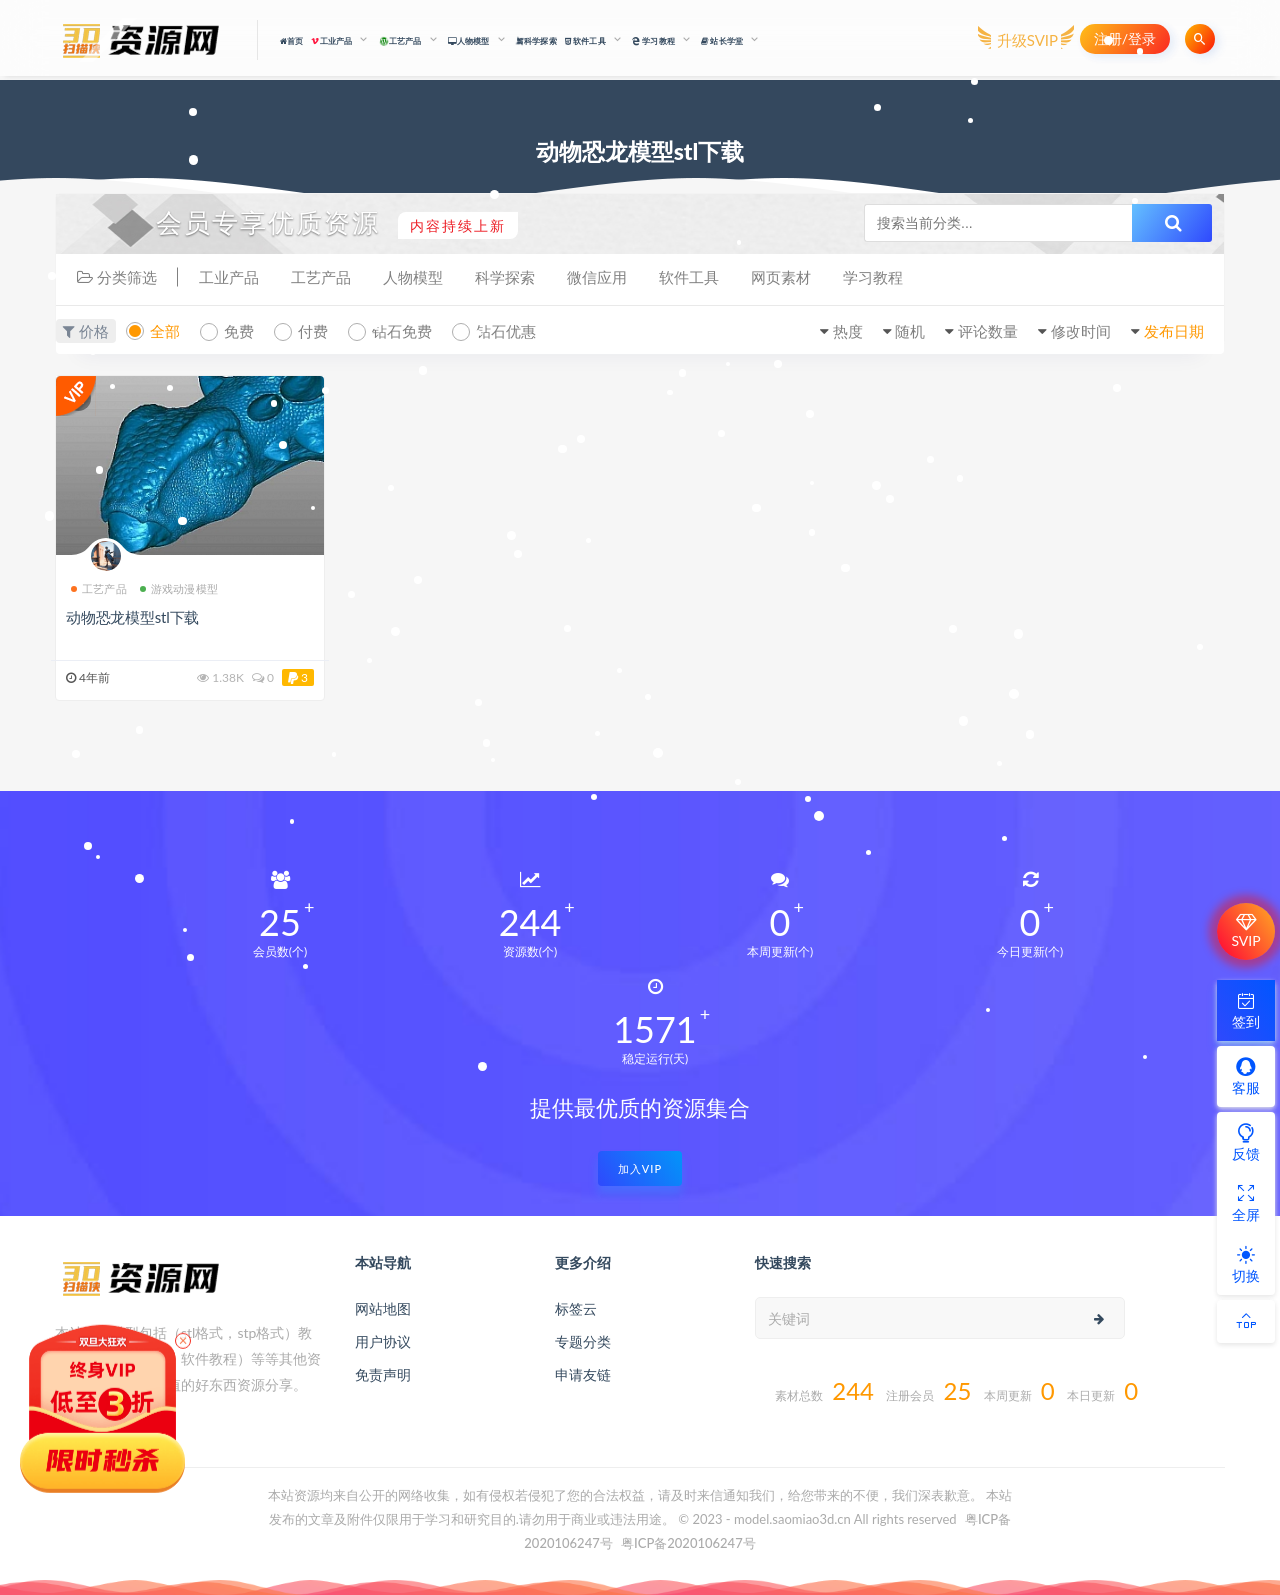  I want to click on 粤ICP备2020106247号, so click(688, 1543).